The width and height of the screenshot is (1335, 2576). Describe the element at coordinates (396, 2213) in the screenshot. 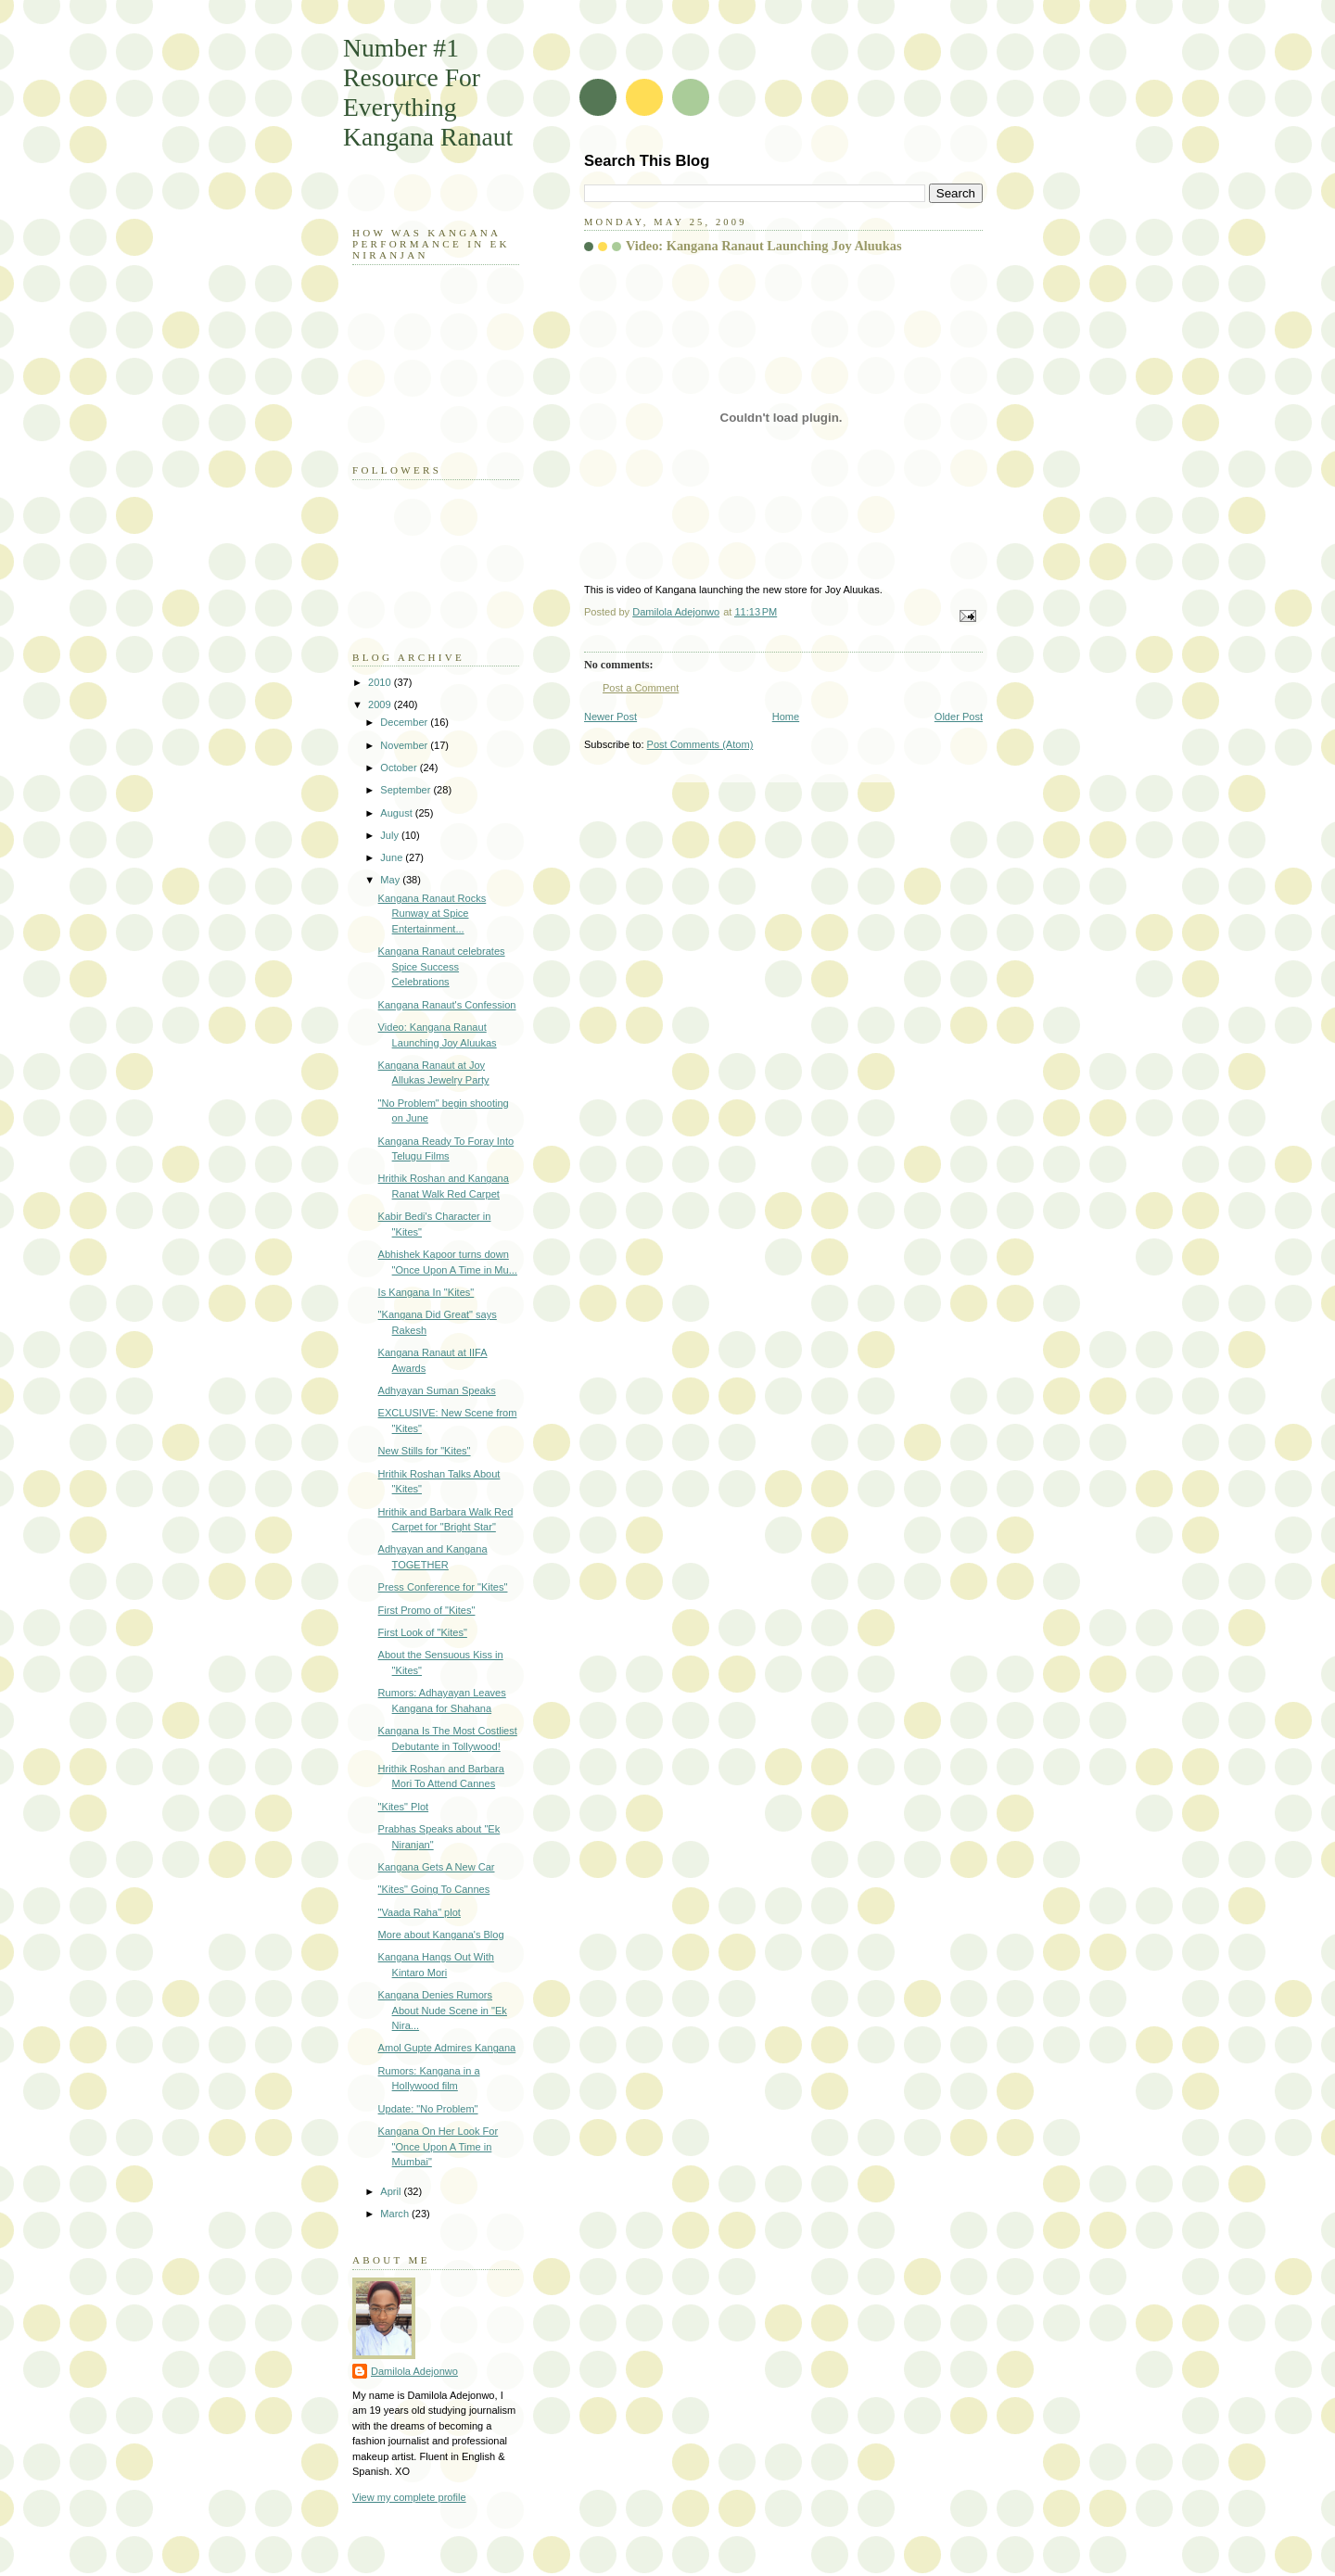

I see `March` at that location.